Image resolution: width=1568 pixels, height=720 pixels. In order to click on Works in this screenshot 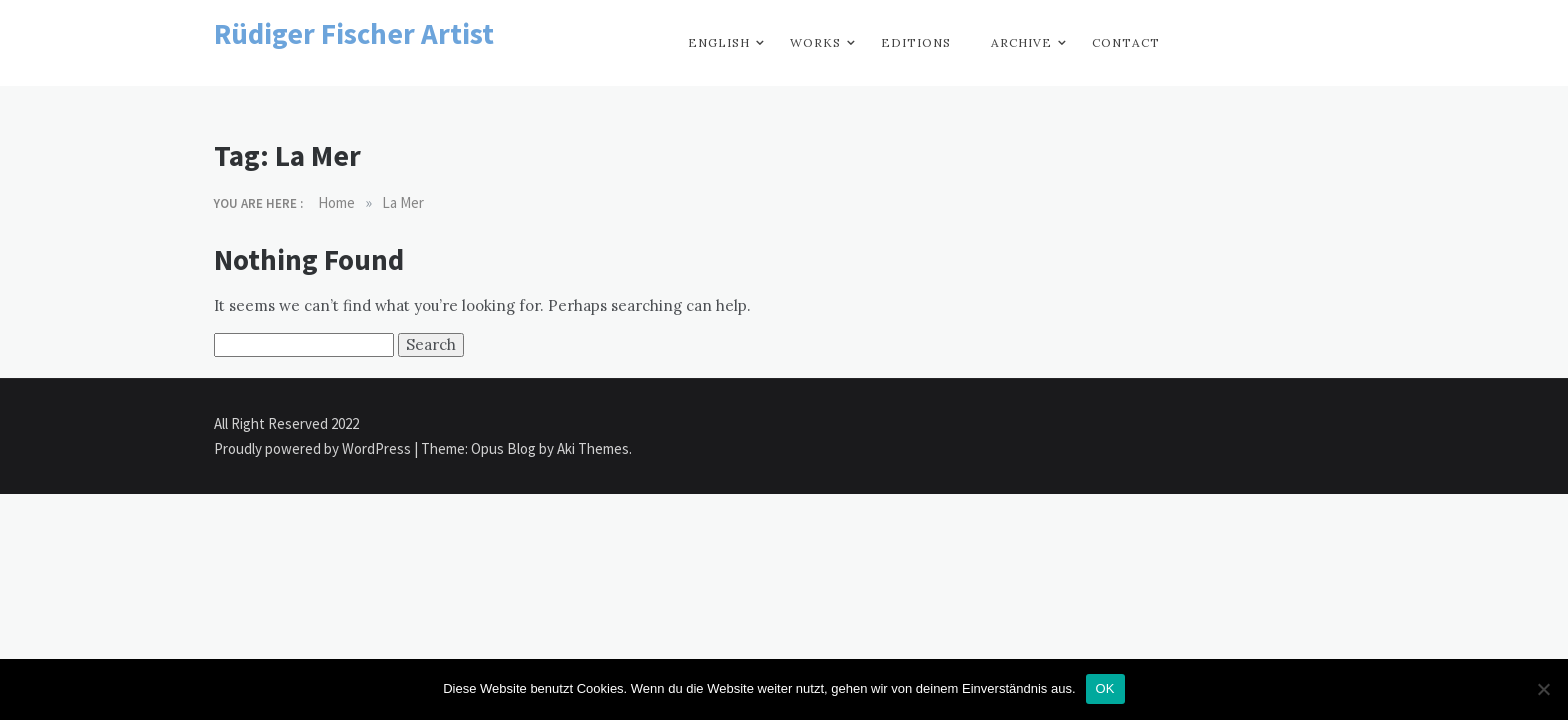, I will do `click(815, 42)`.